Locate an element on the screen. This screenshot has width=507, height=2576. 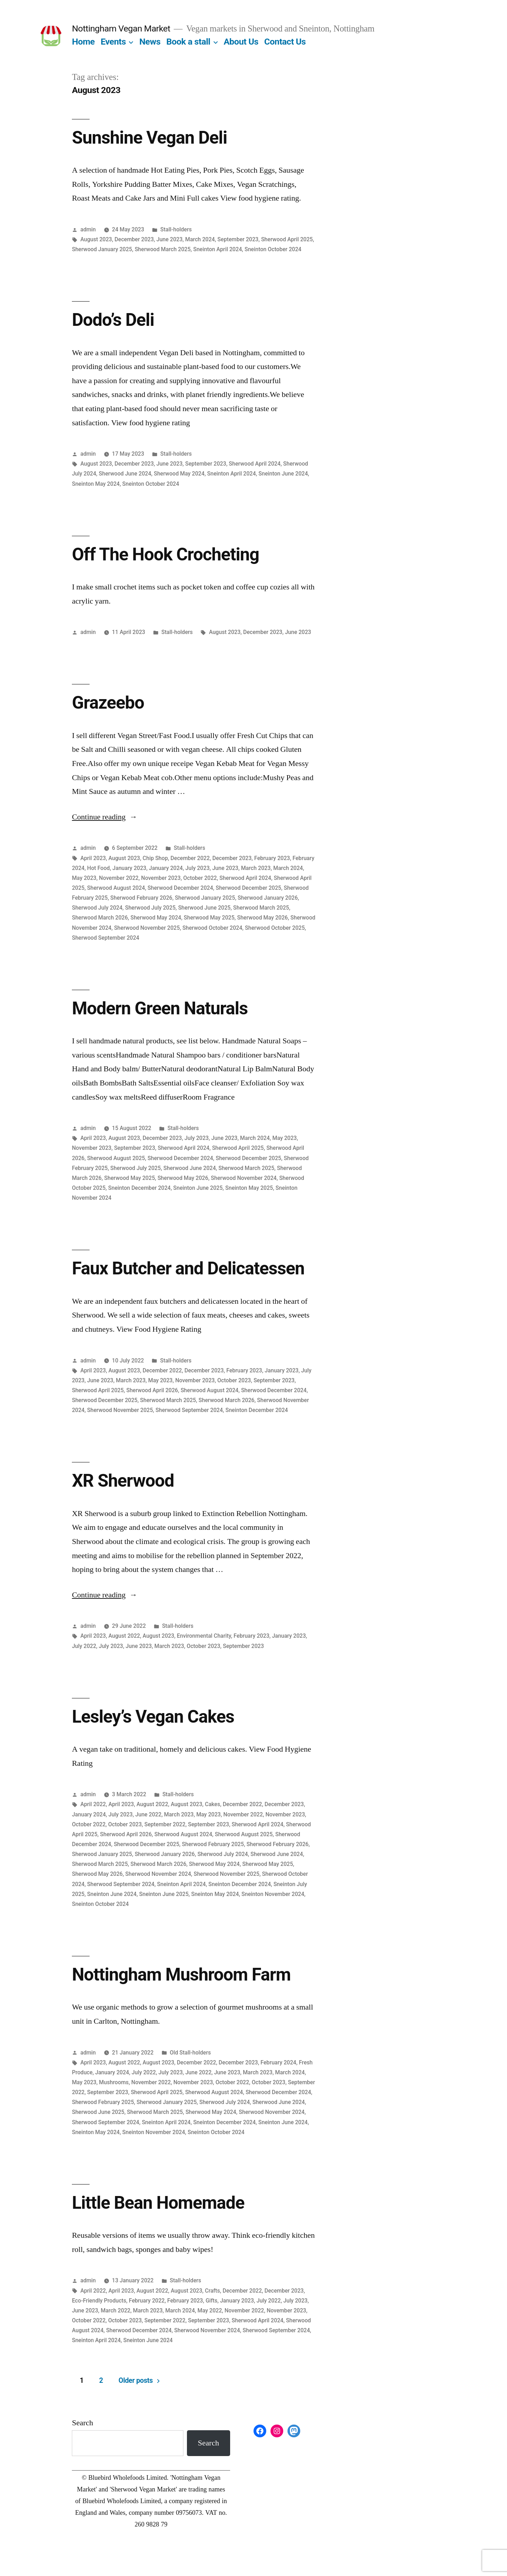
Nottingham Vegan Market is located at coordinates (121, 28).